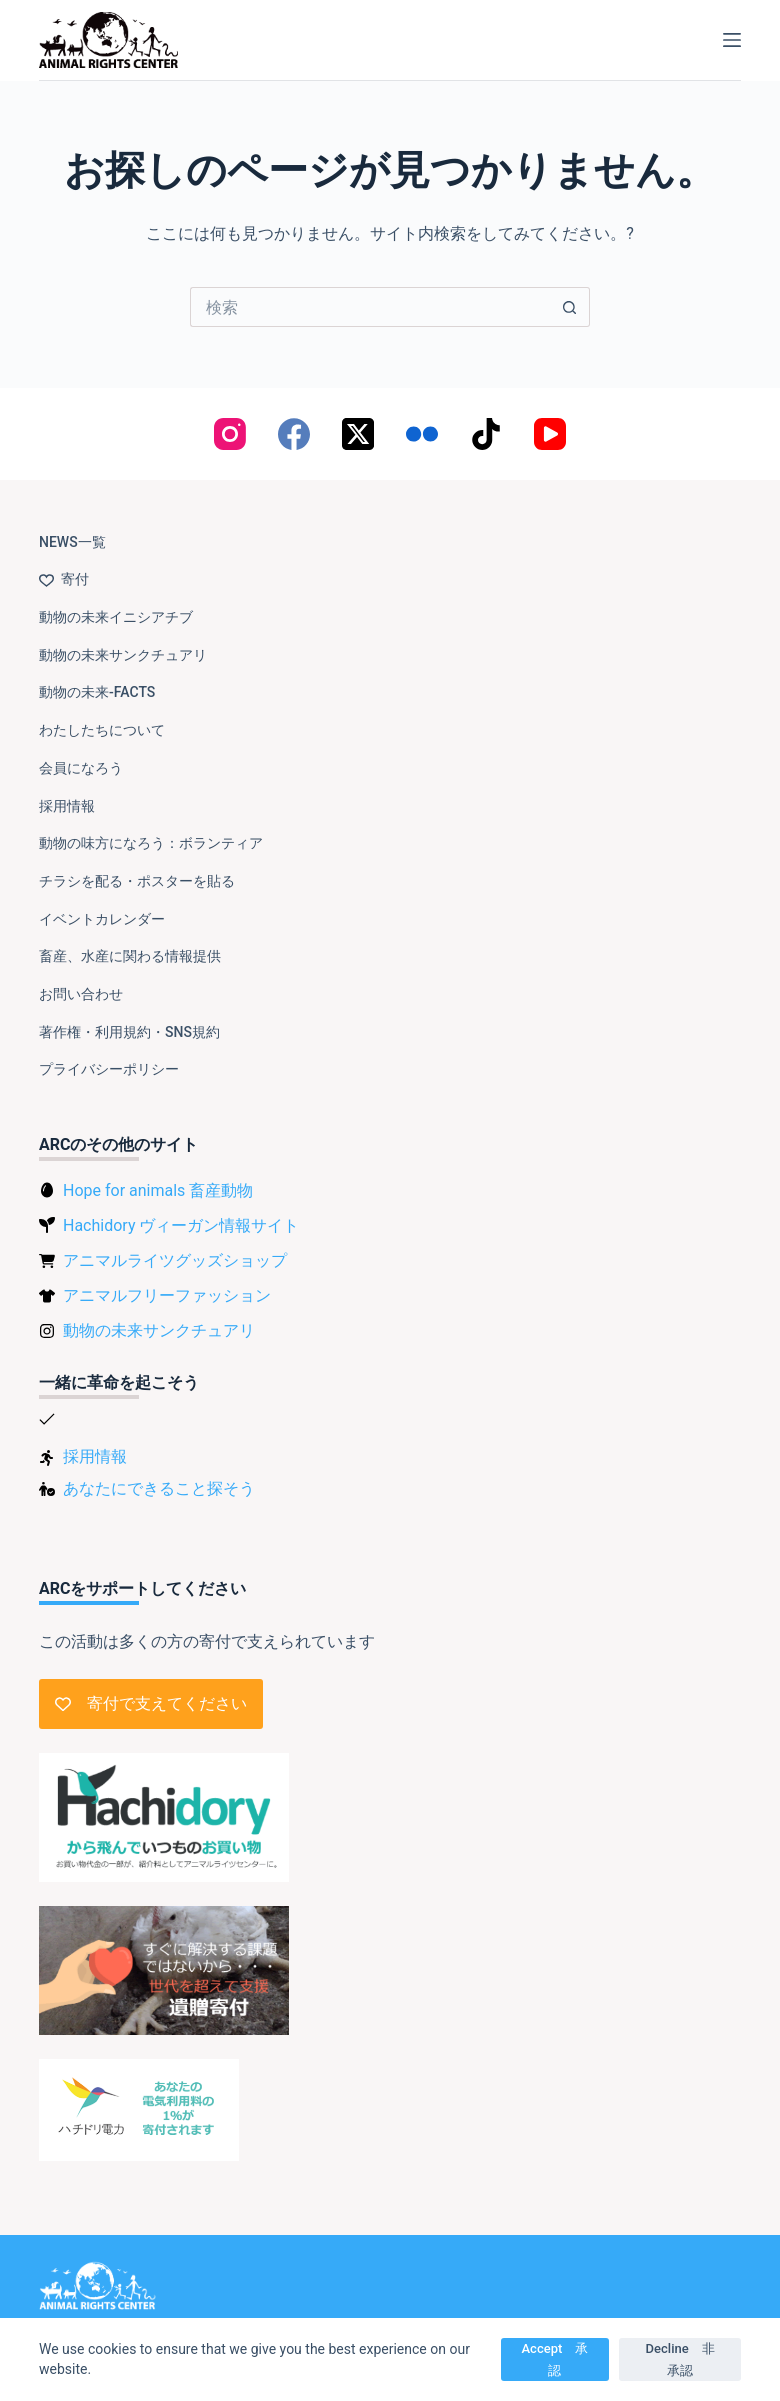  I want to click on 動物の未来イニシアチブ, so click(116, 617).